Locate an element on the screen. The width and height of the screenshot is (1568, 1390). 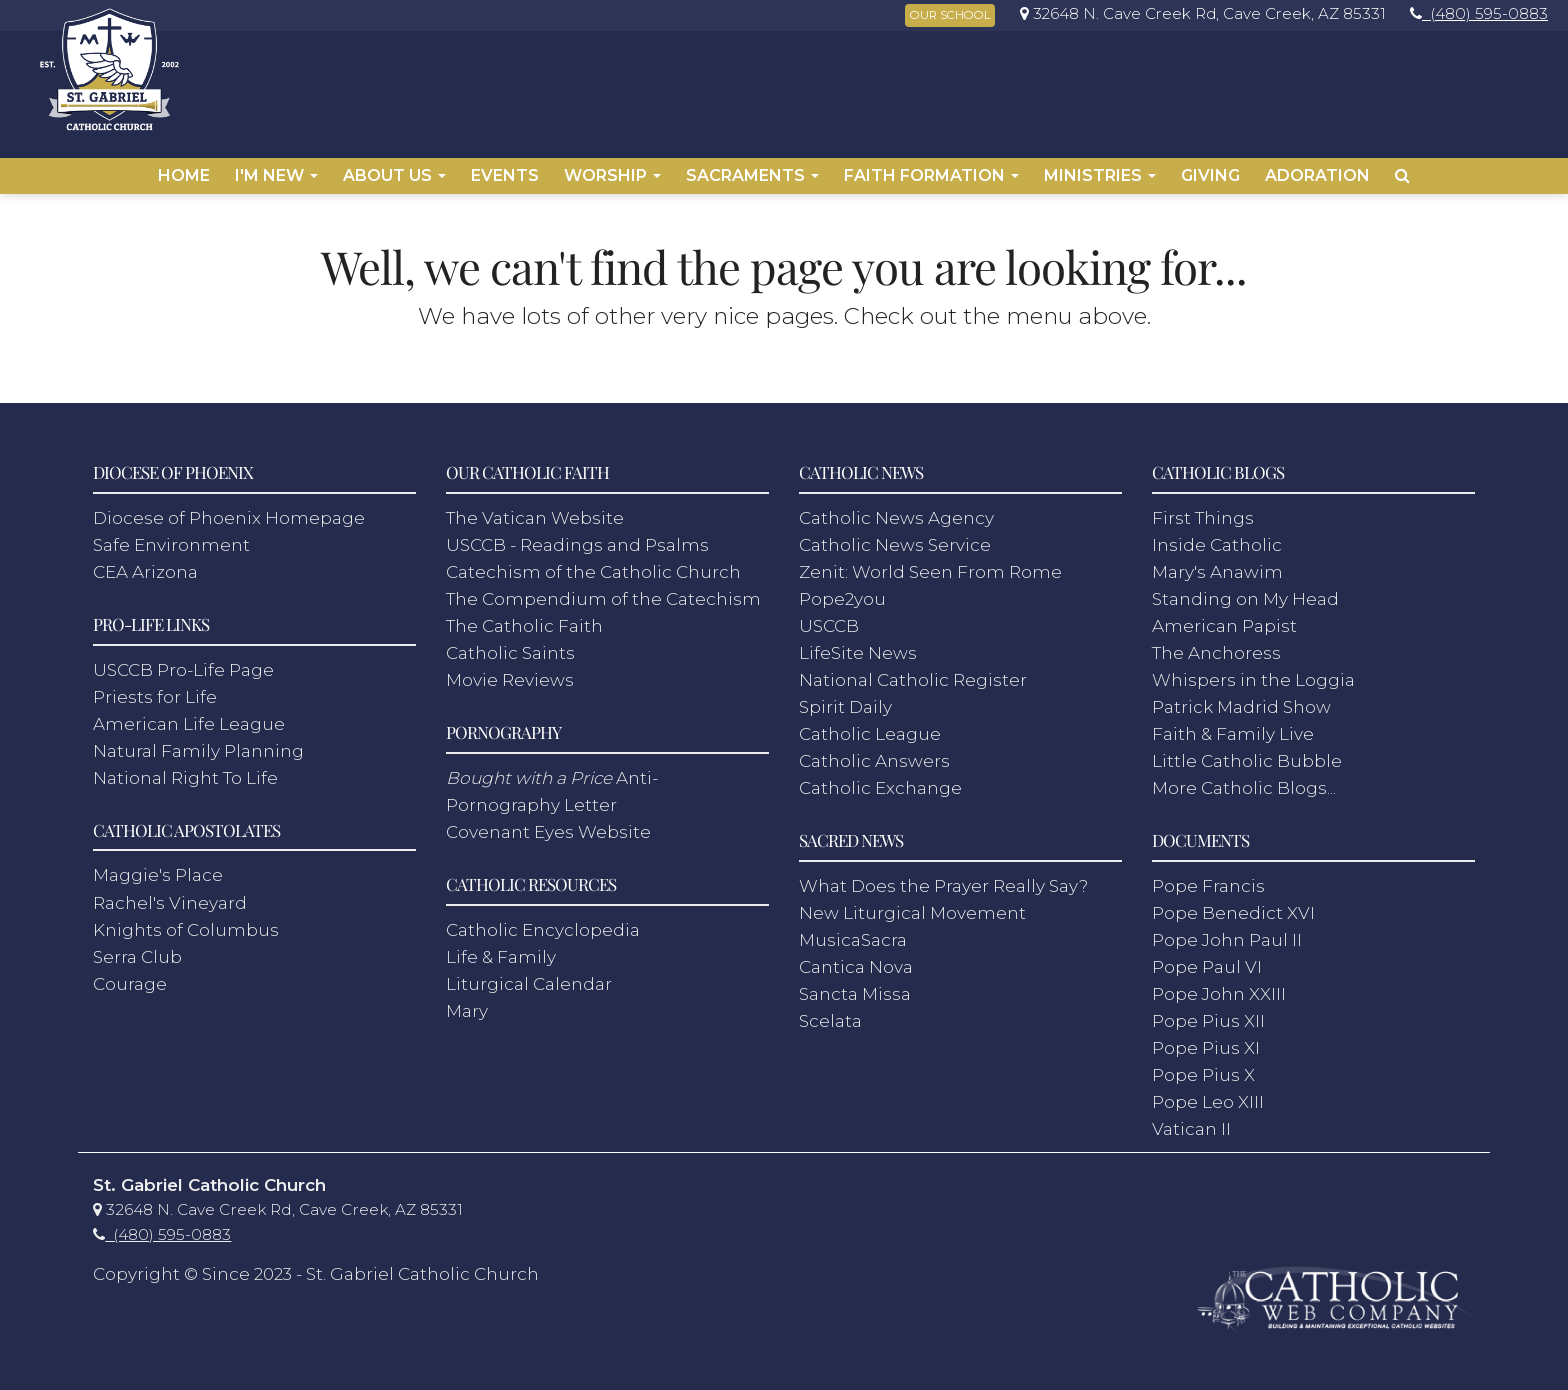
Pope John Paul II is located at coordinates (1227, 933).